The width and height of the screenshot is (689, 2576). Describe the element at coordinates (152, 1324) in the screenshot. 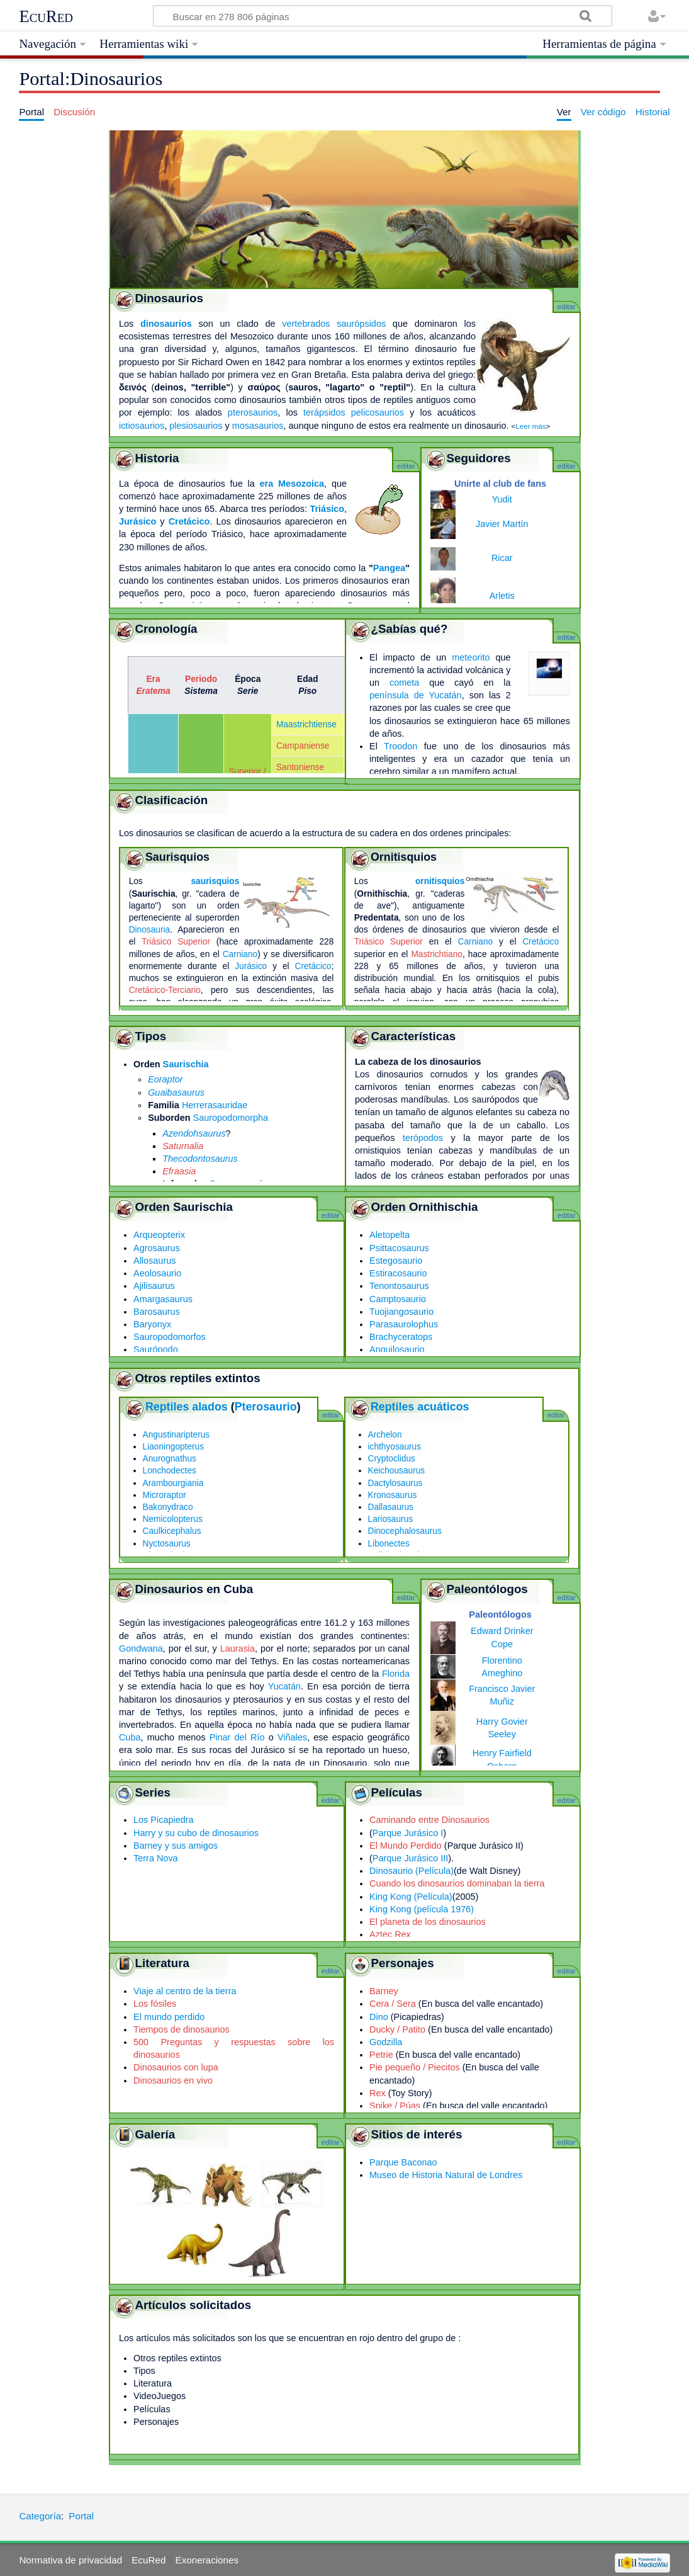

I see `Baryonyx` at that location.